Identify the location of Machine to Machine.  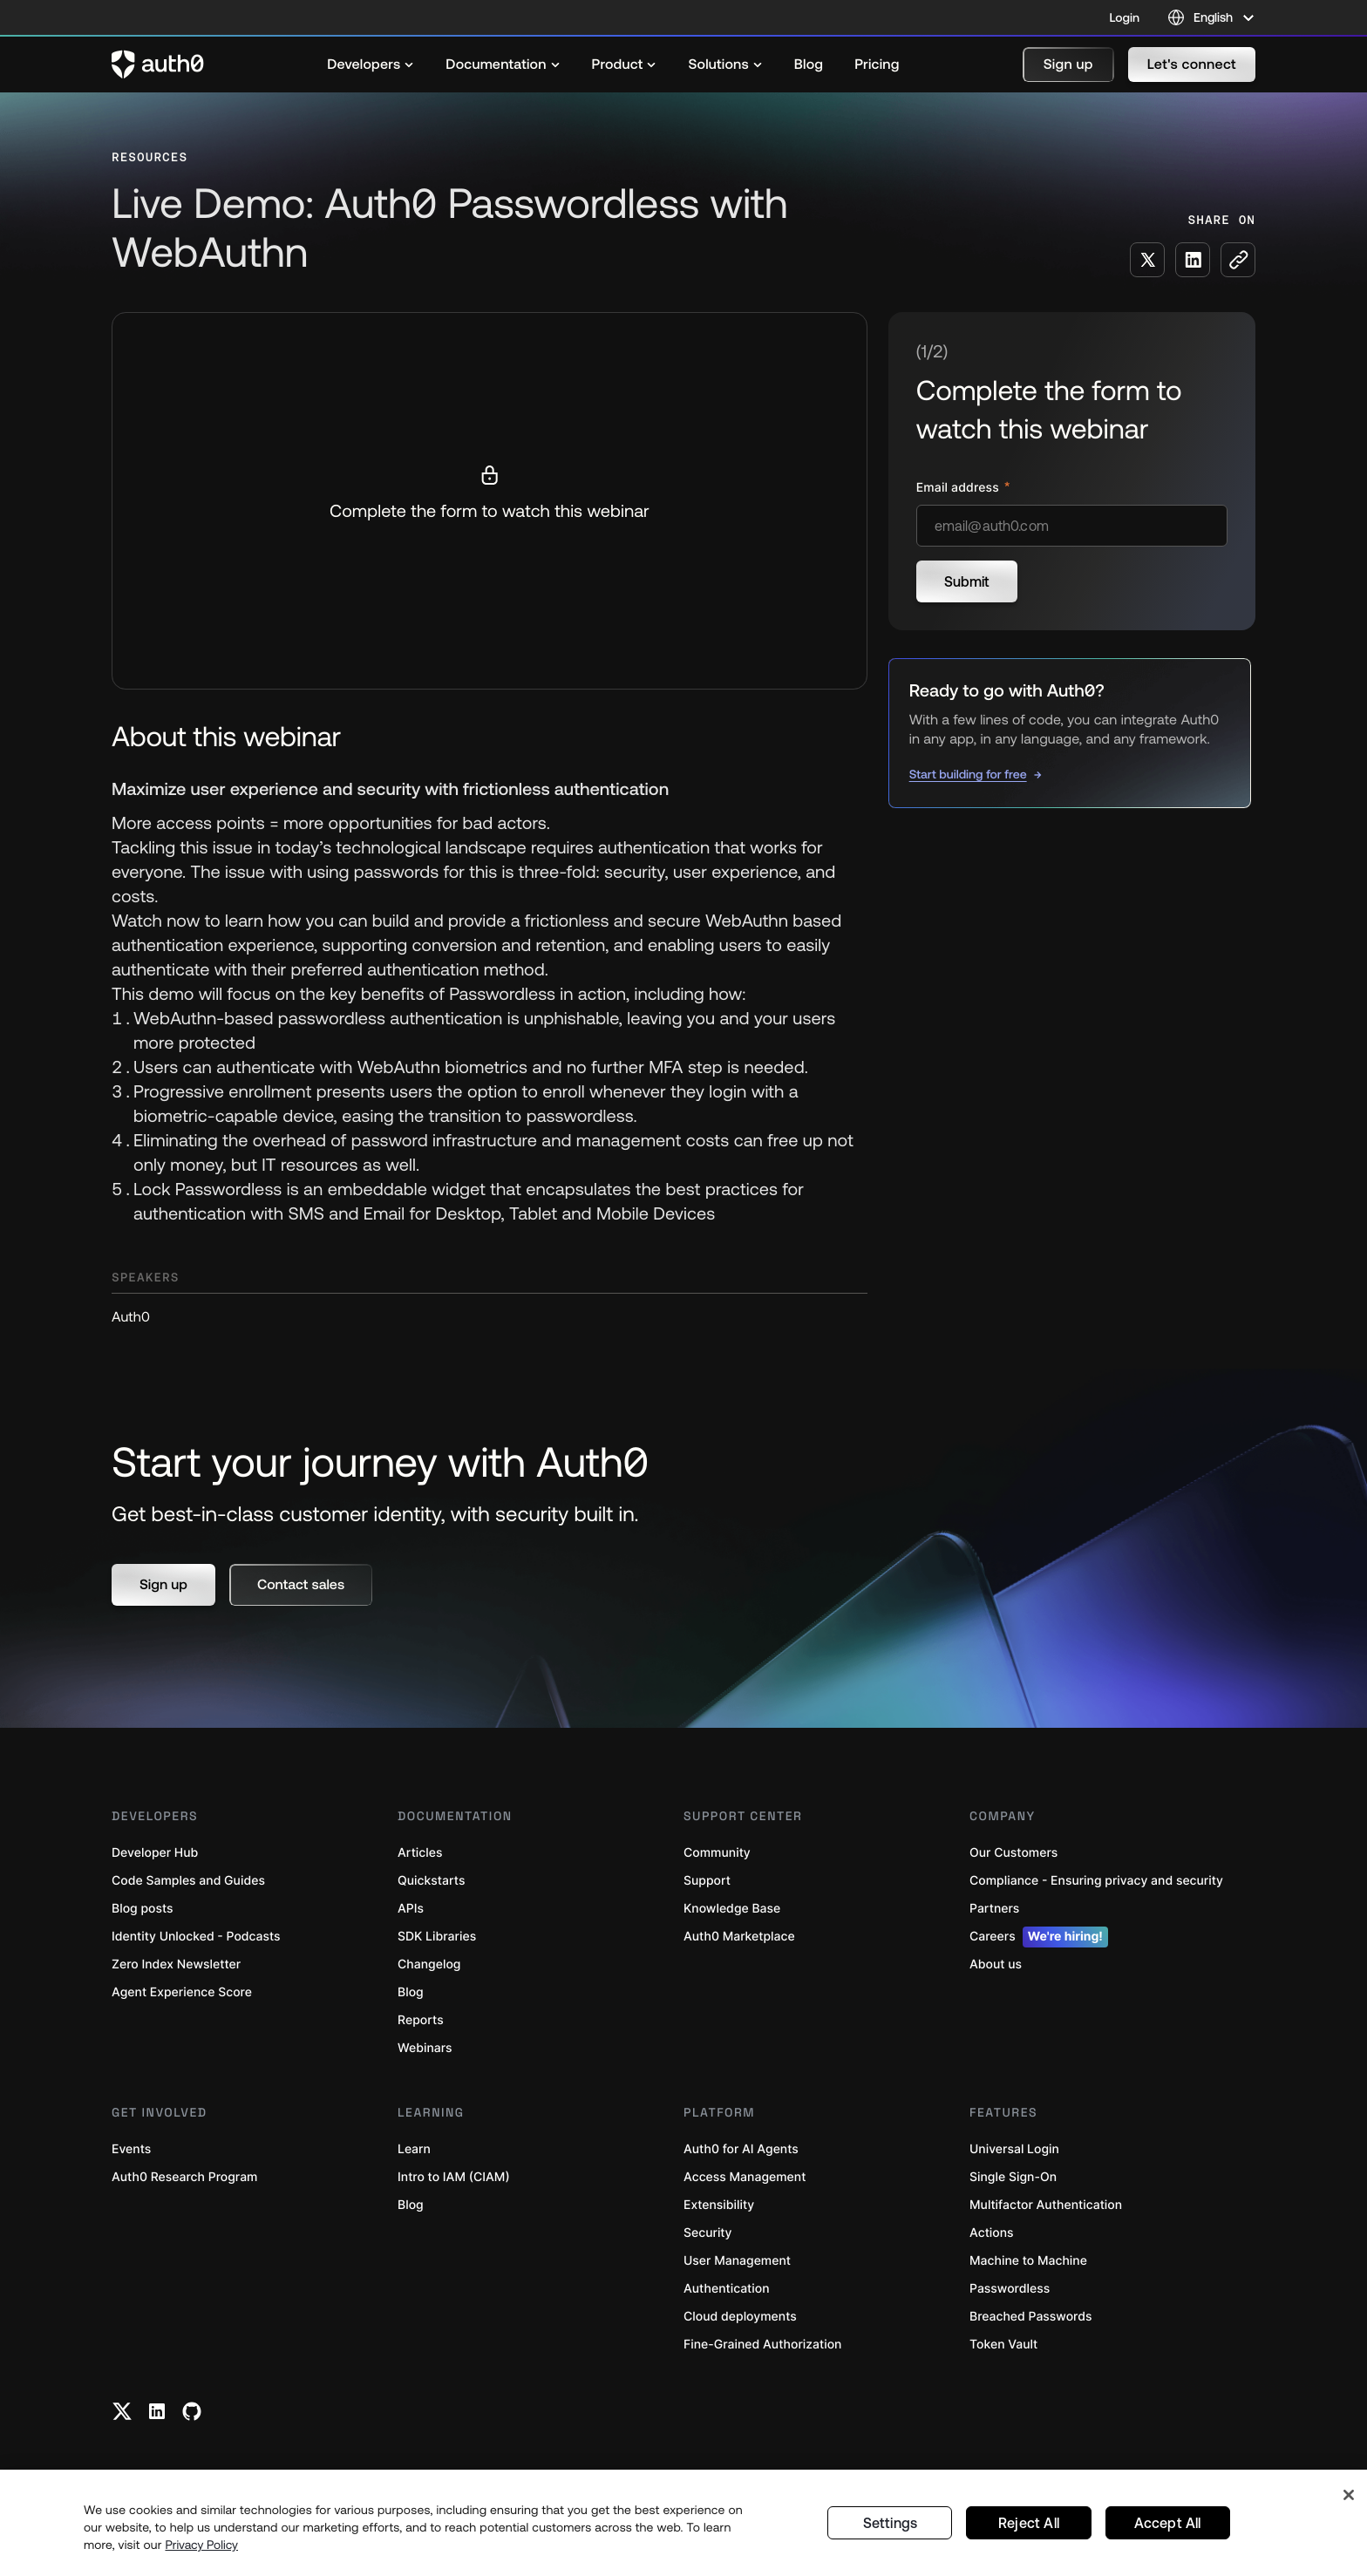
(1028, 2260).